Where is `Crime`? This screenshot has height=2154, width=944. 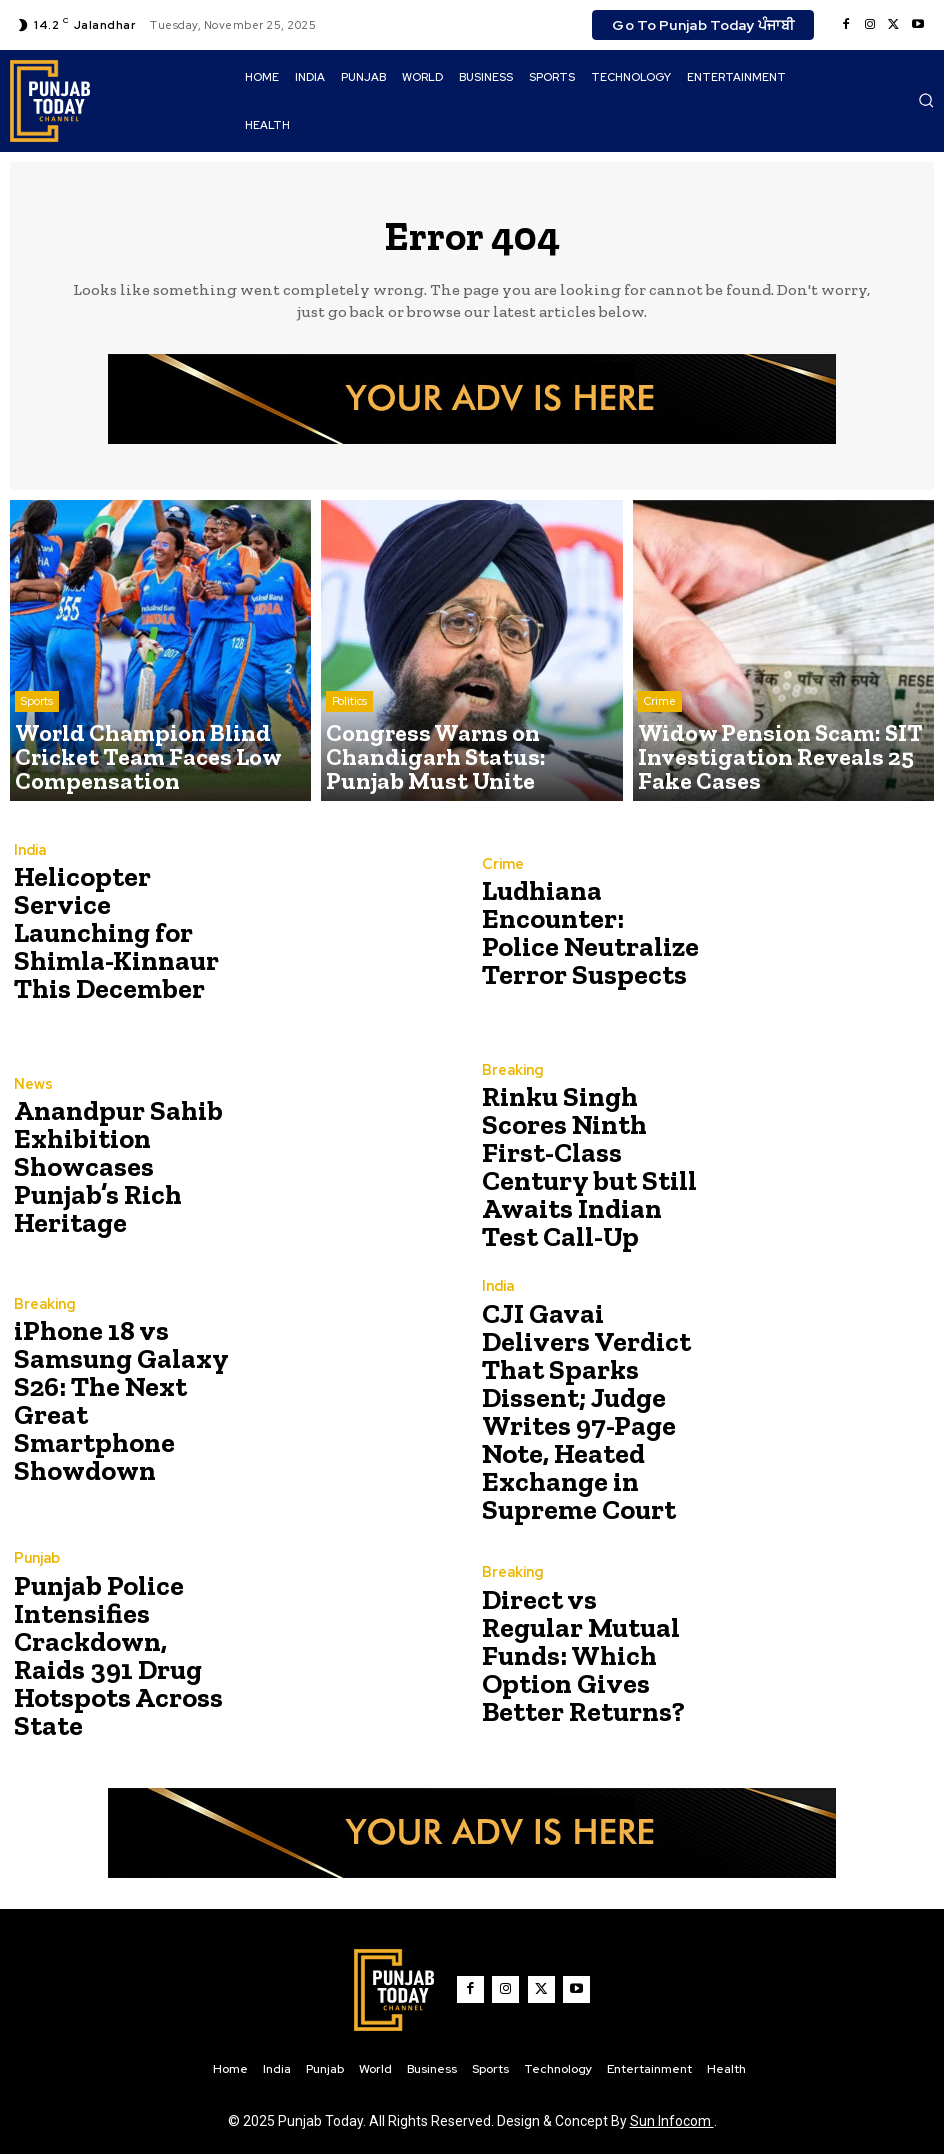 Crime is located at coordinates (660, 743).